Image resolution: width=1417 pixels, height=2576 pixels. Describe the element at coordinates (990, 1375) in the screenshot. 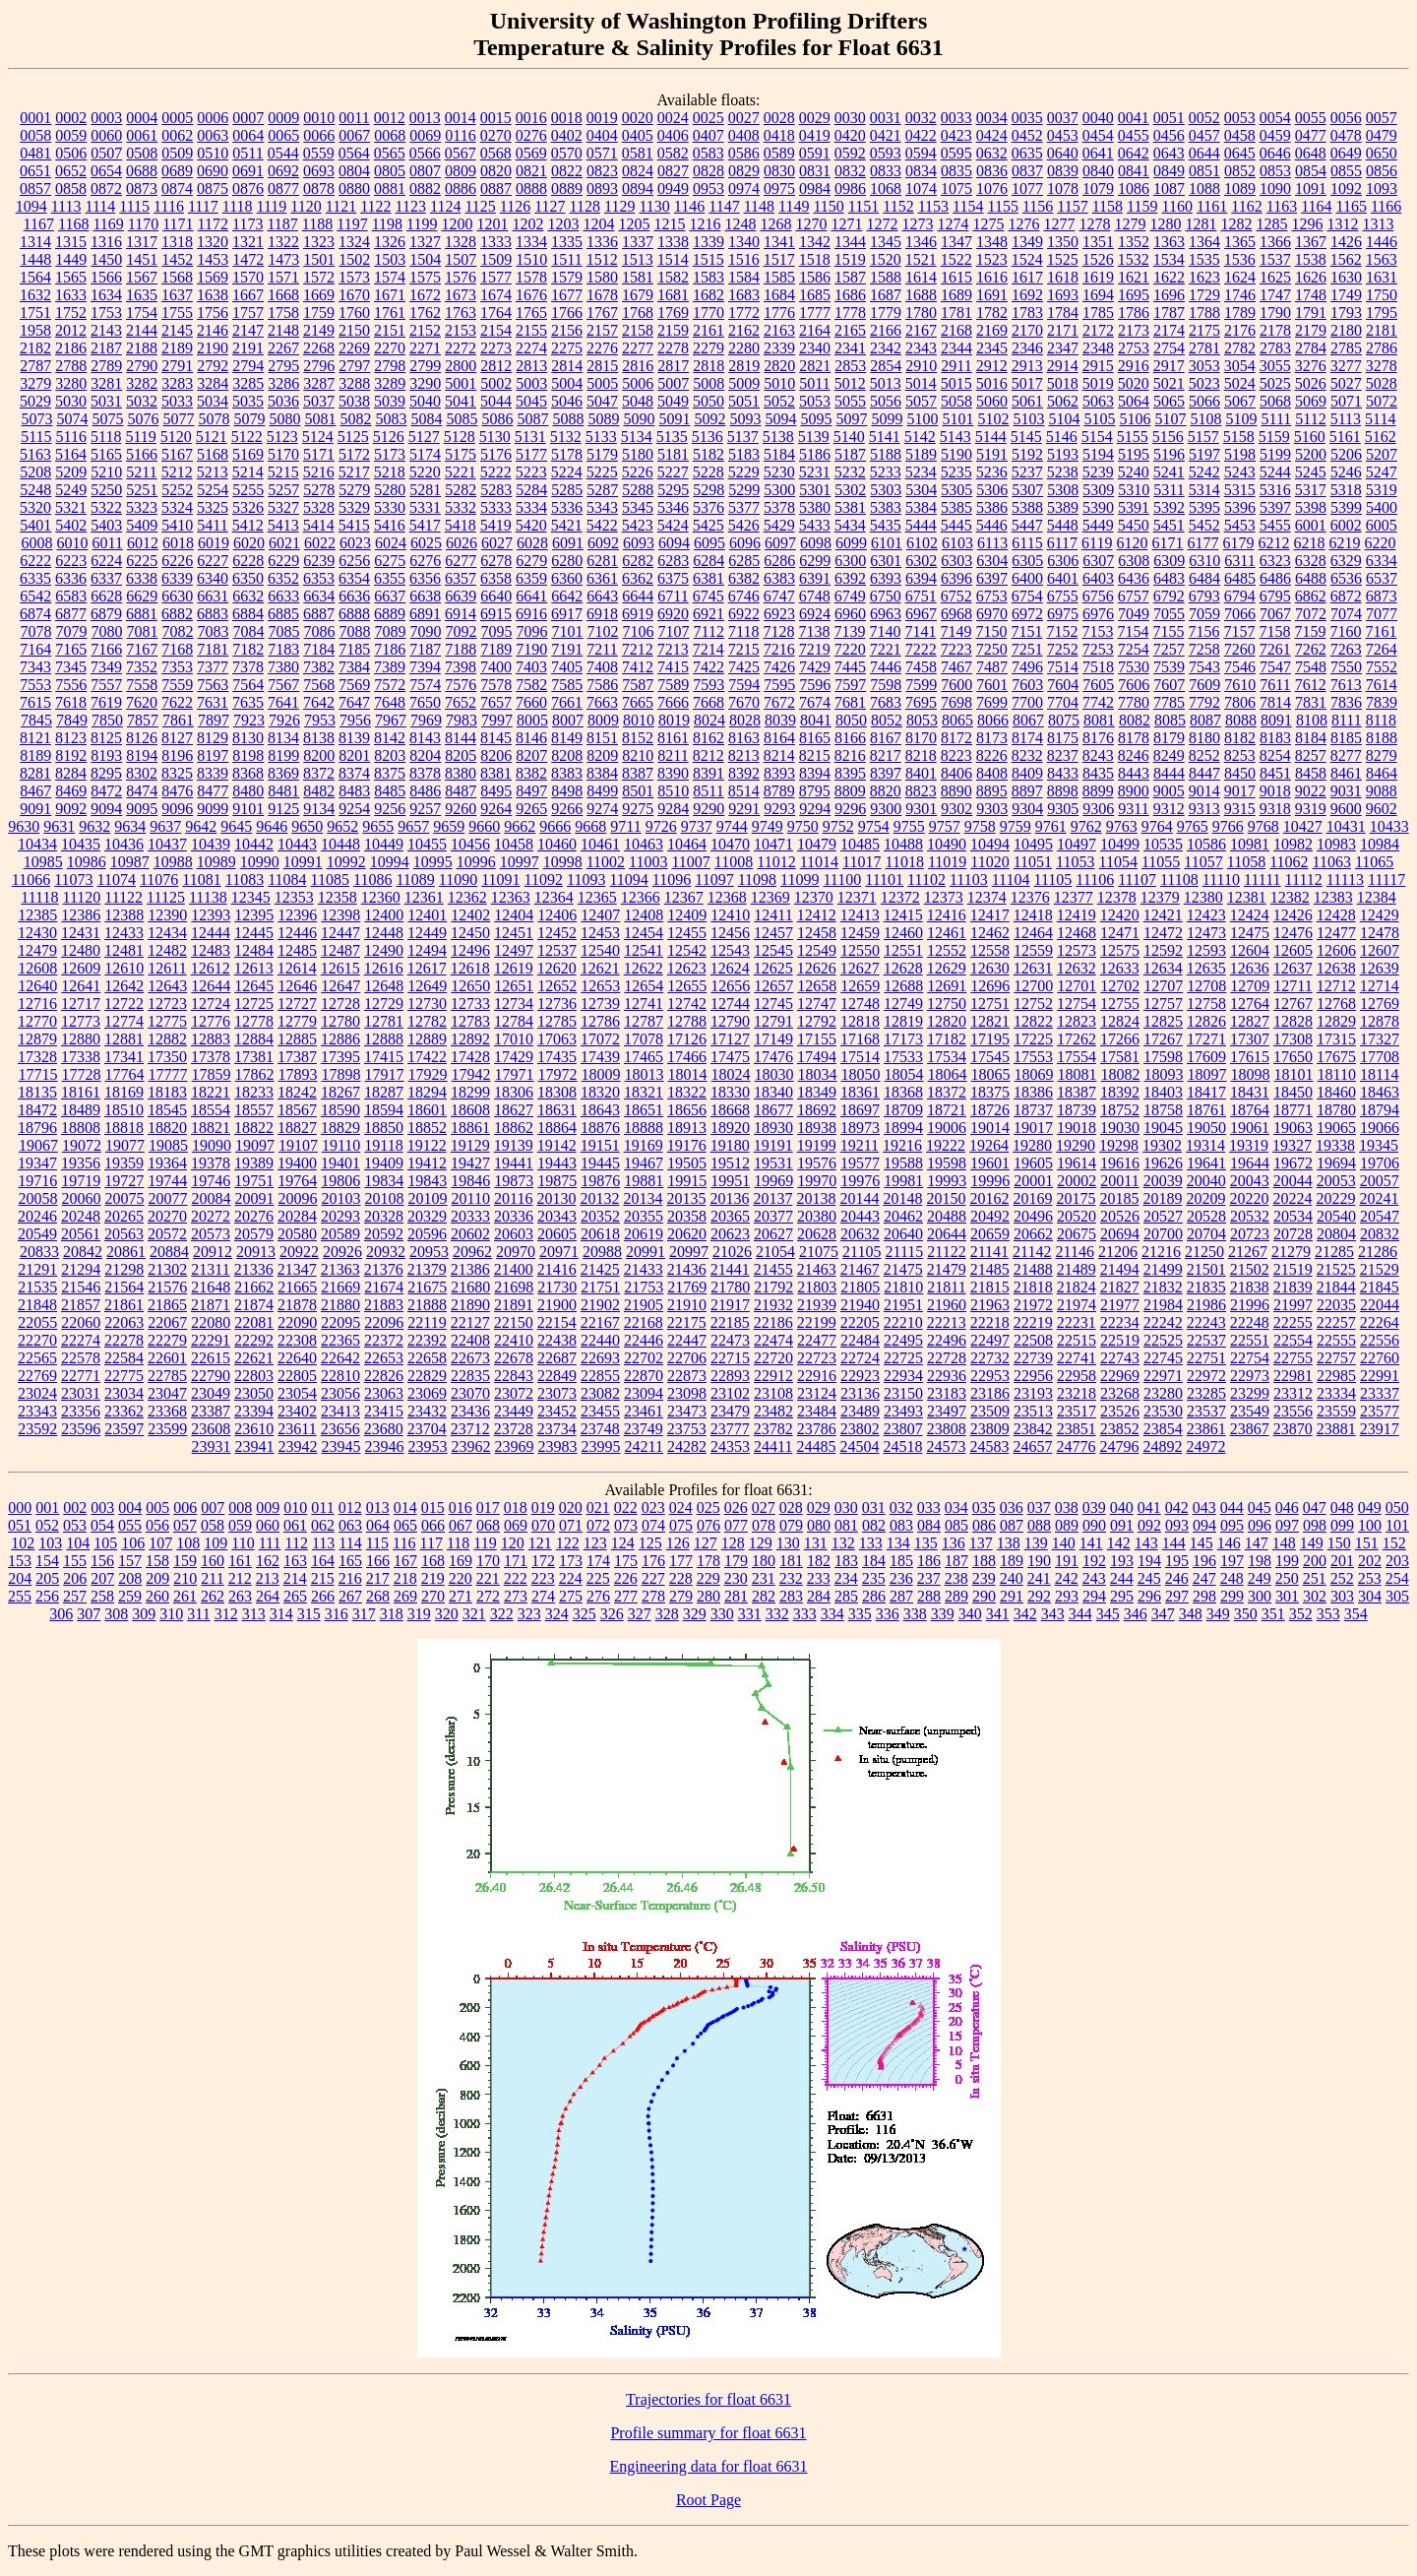

I see `22953` at that location.